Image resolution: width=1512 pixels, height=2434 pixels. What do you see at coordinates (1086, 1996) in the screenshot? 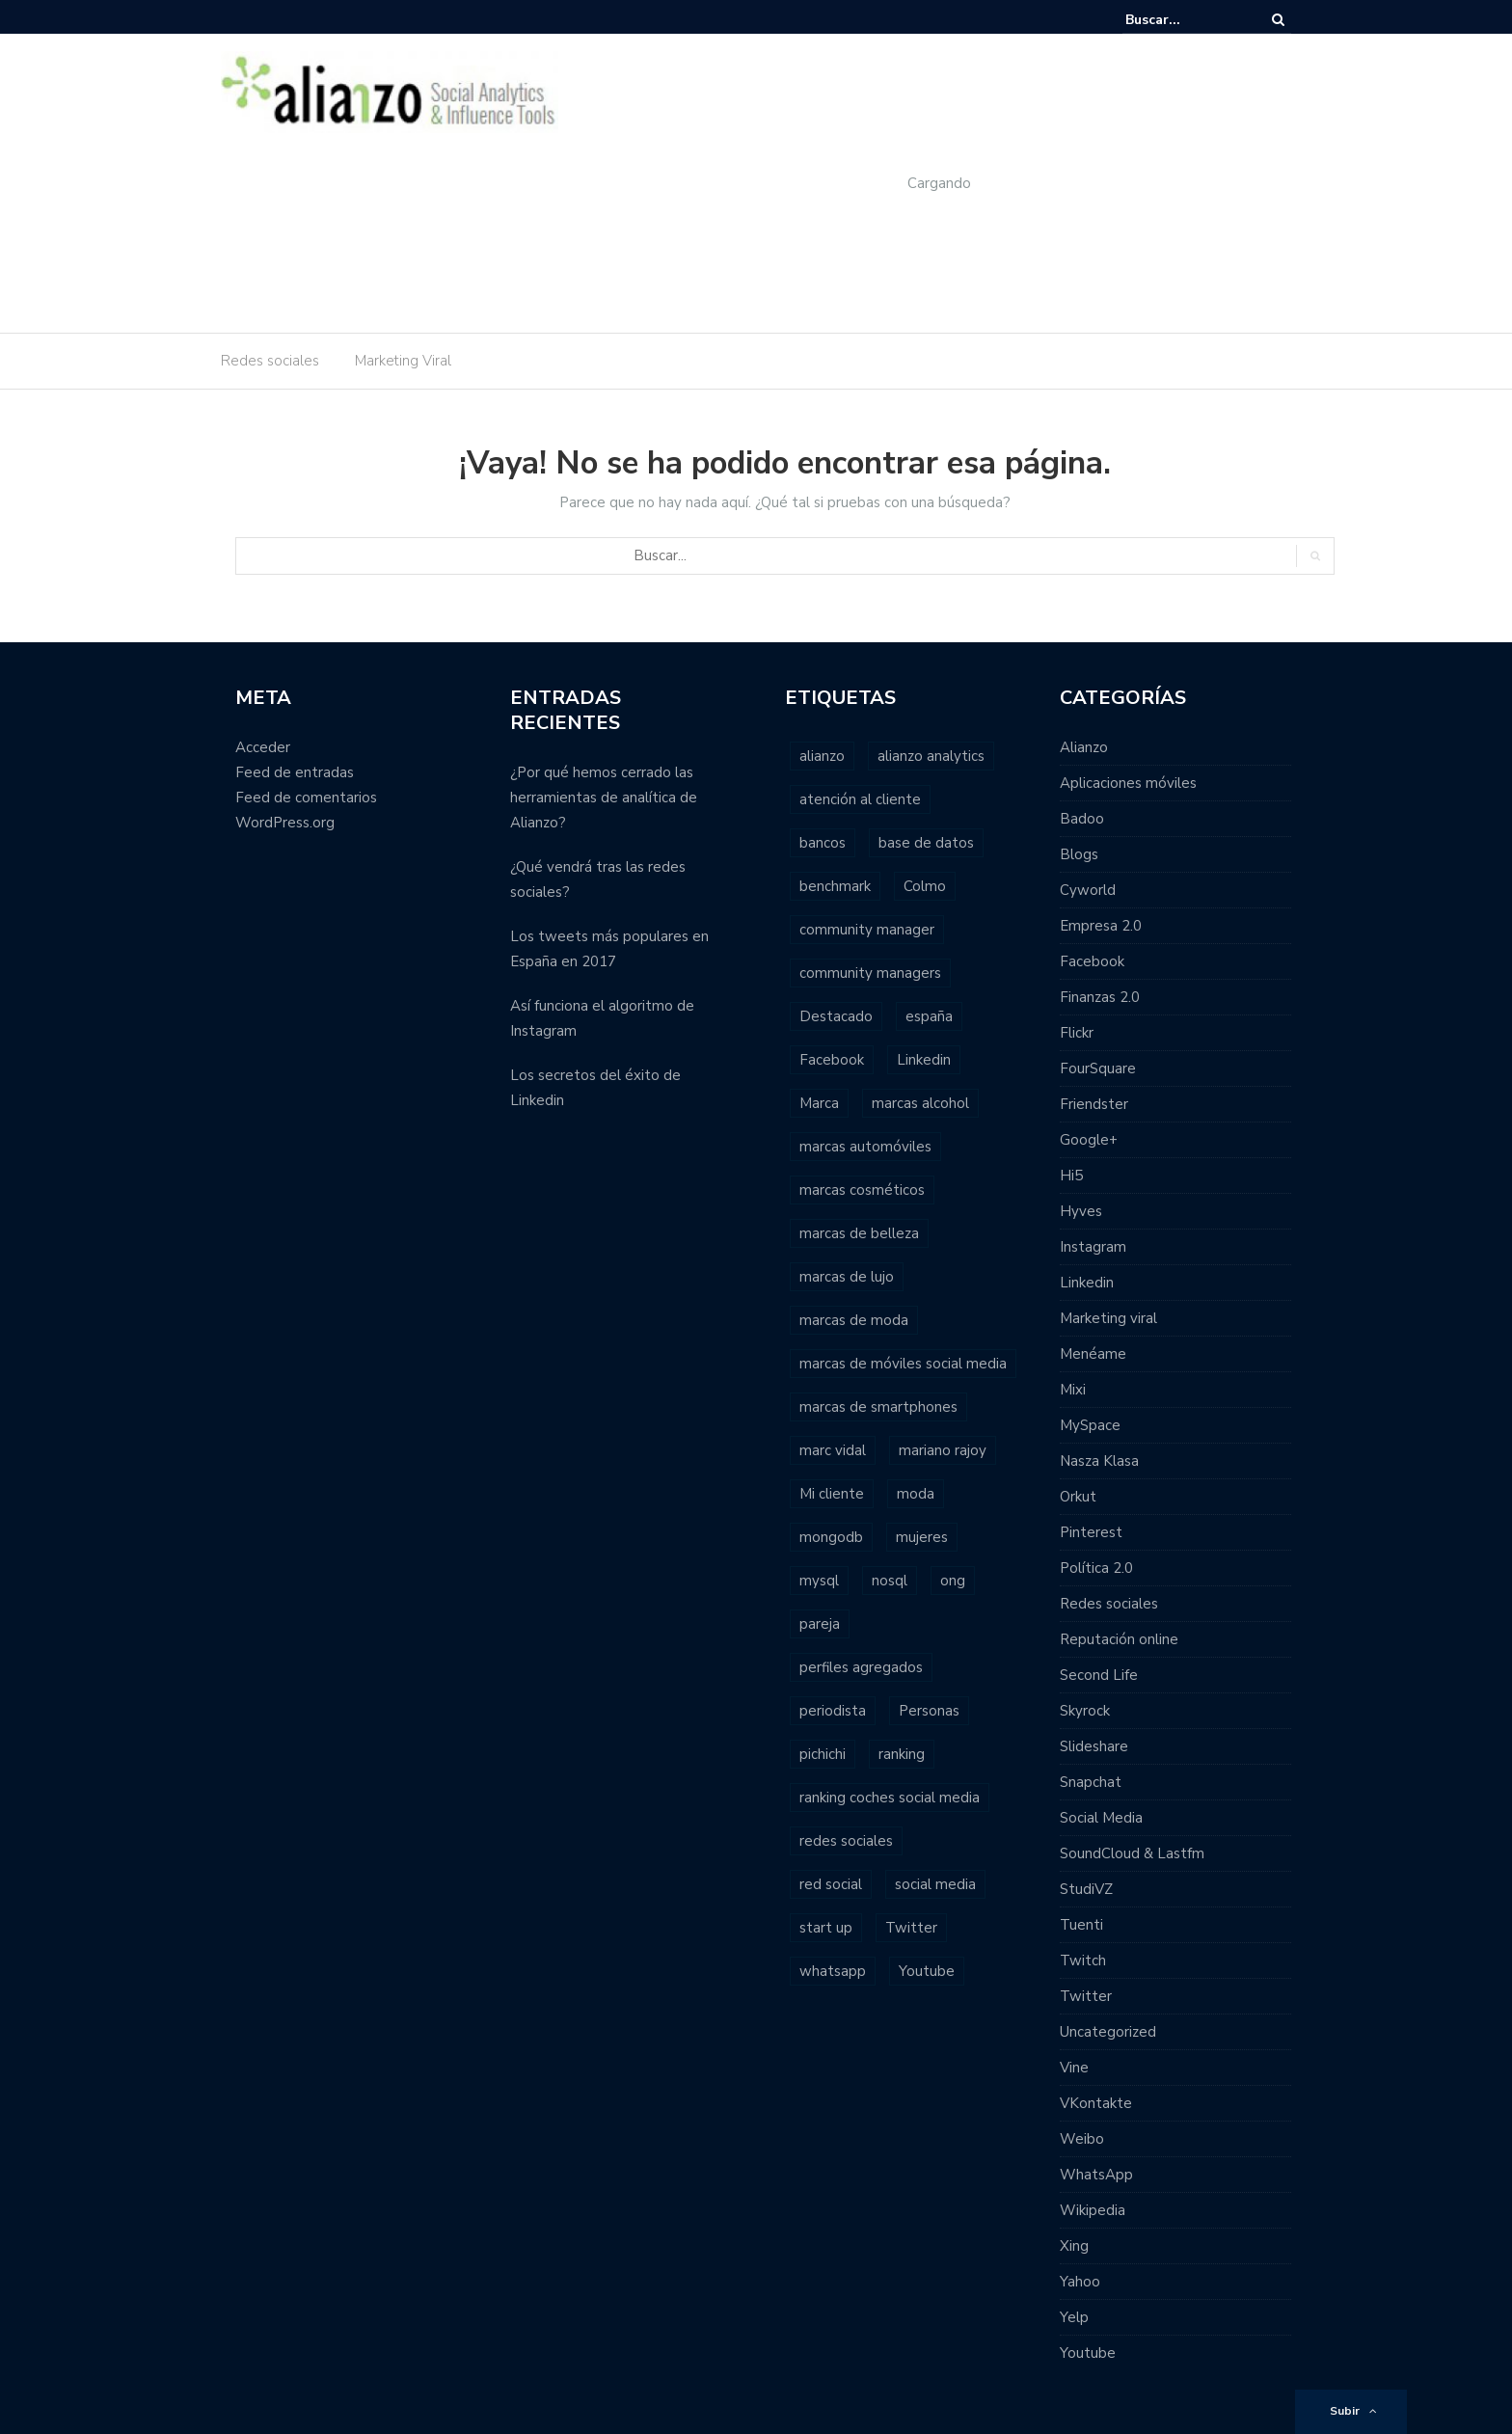
I see `Twitter` at bounding box center [1086, 1996].